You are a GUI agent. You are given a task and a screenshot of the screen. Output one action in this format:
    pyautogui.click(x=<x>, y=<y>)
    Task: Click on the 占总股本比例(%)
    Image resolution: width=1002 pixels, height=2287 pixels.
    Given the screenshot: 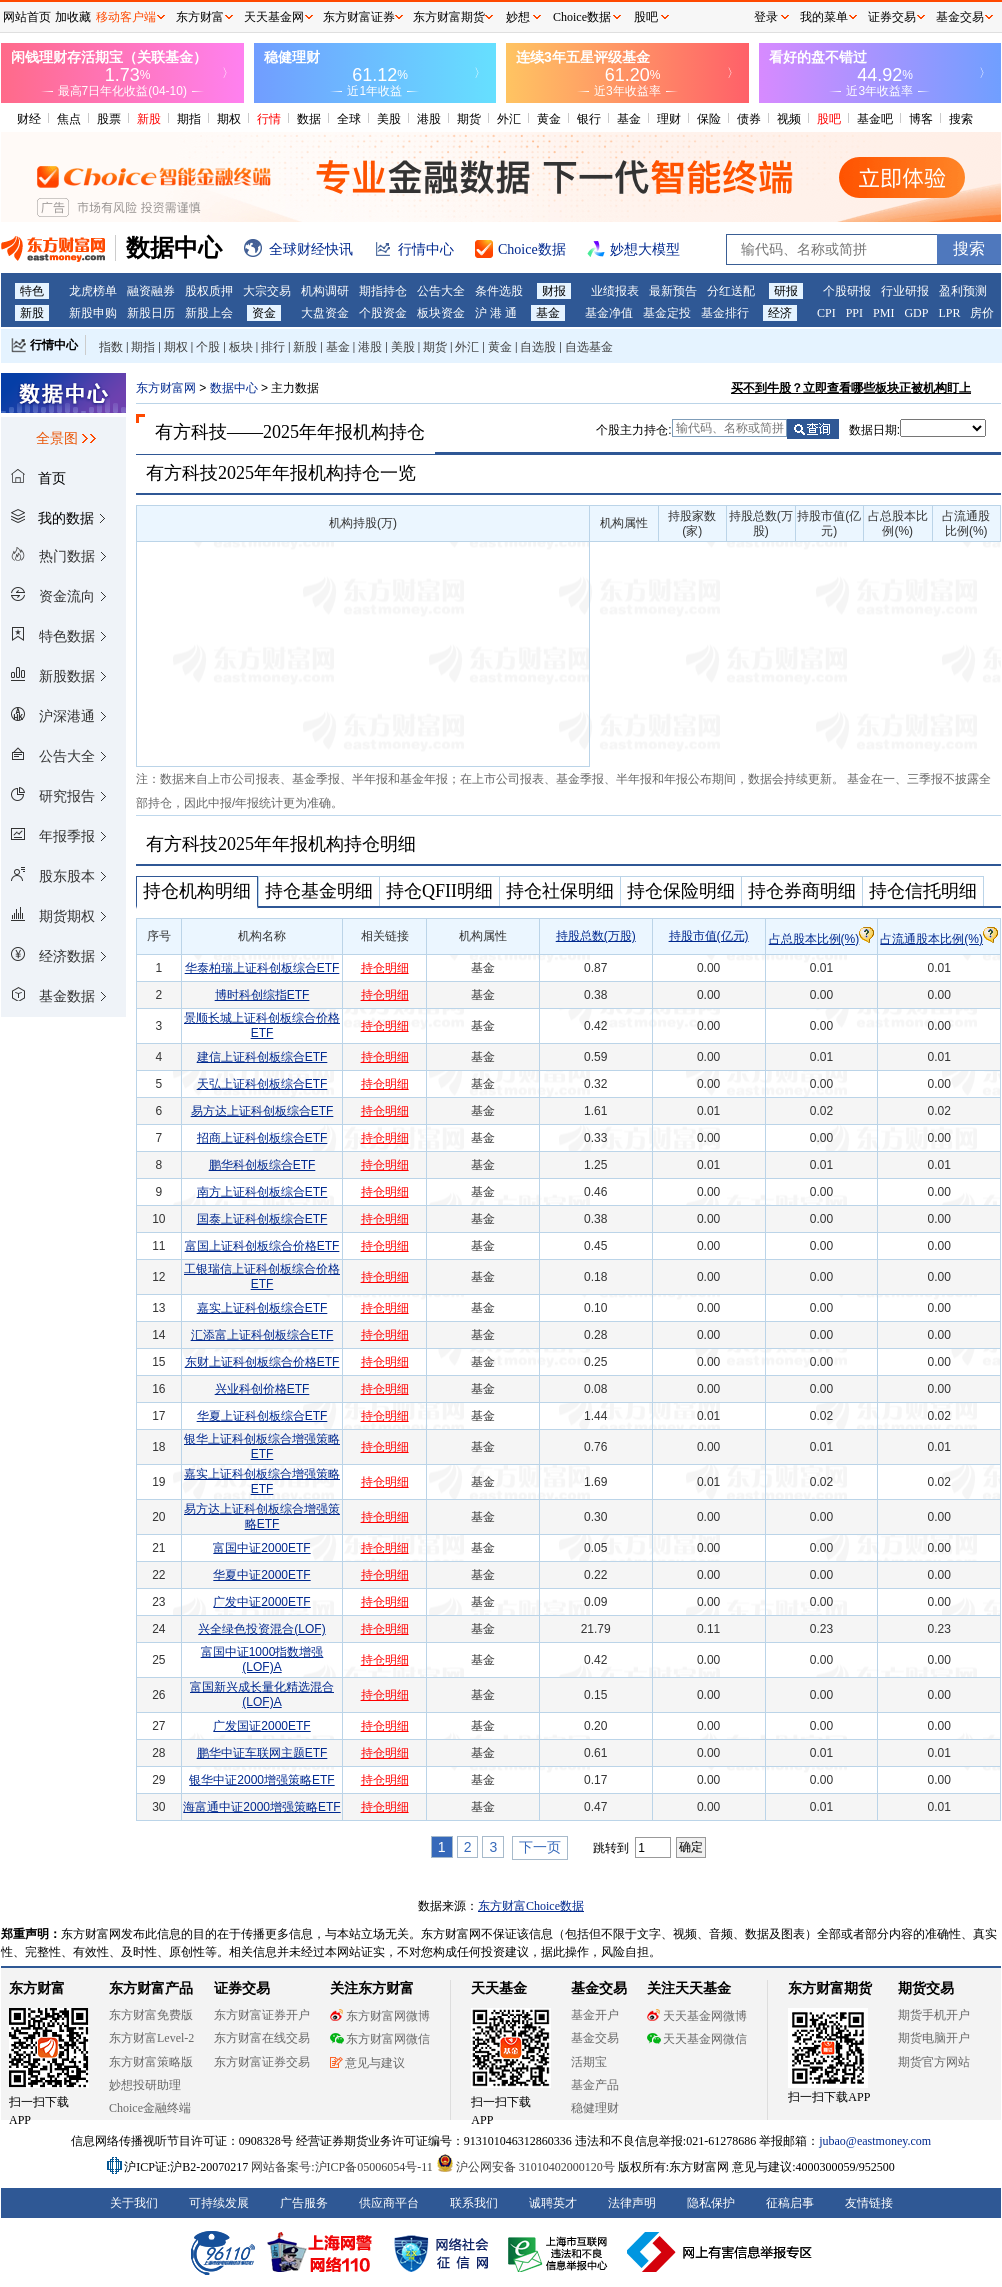 What is the action you would take?
    pyautogui.click(x=822, y=939)
    